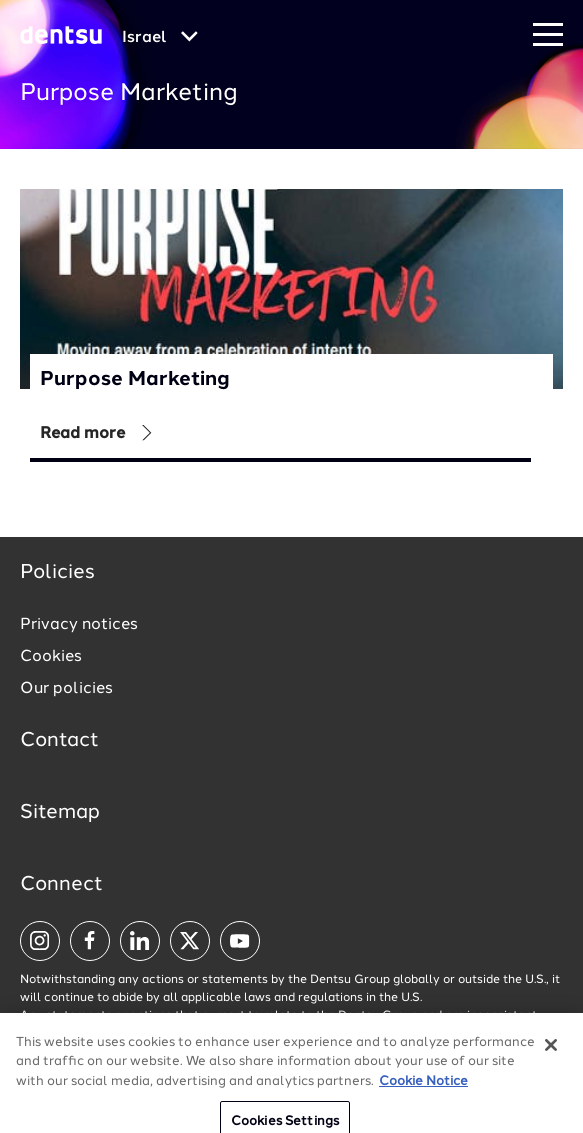 This screenshot has height=1133, width=583. What do you see at coordinates (423, 1092) in the screenshot?
I see `Cookie Notice [More information about your privacy, opens in a new tab]` at bounding box center [423, 1092].